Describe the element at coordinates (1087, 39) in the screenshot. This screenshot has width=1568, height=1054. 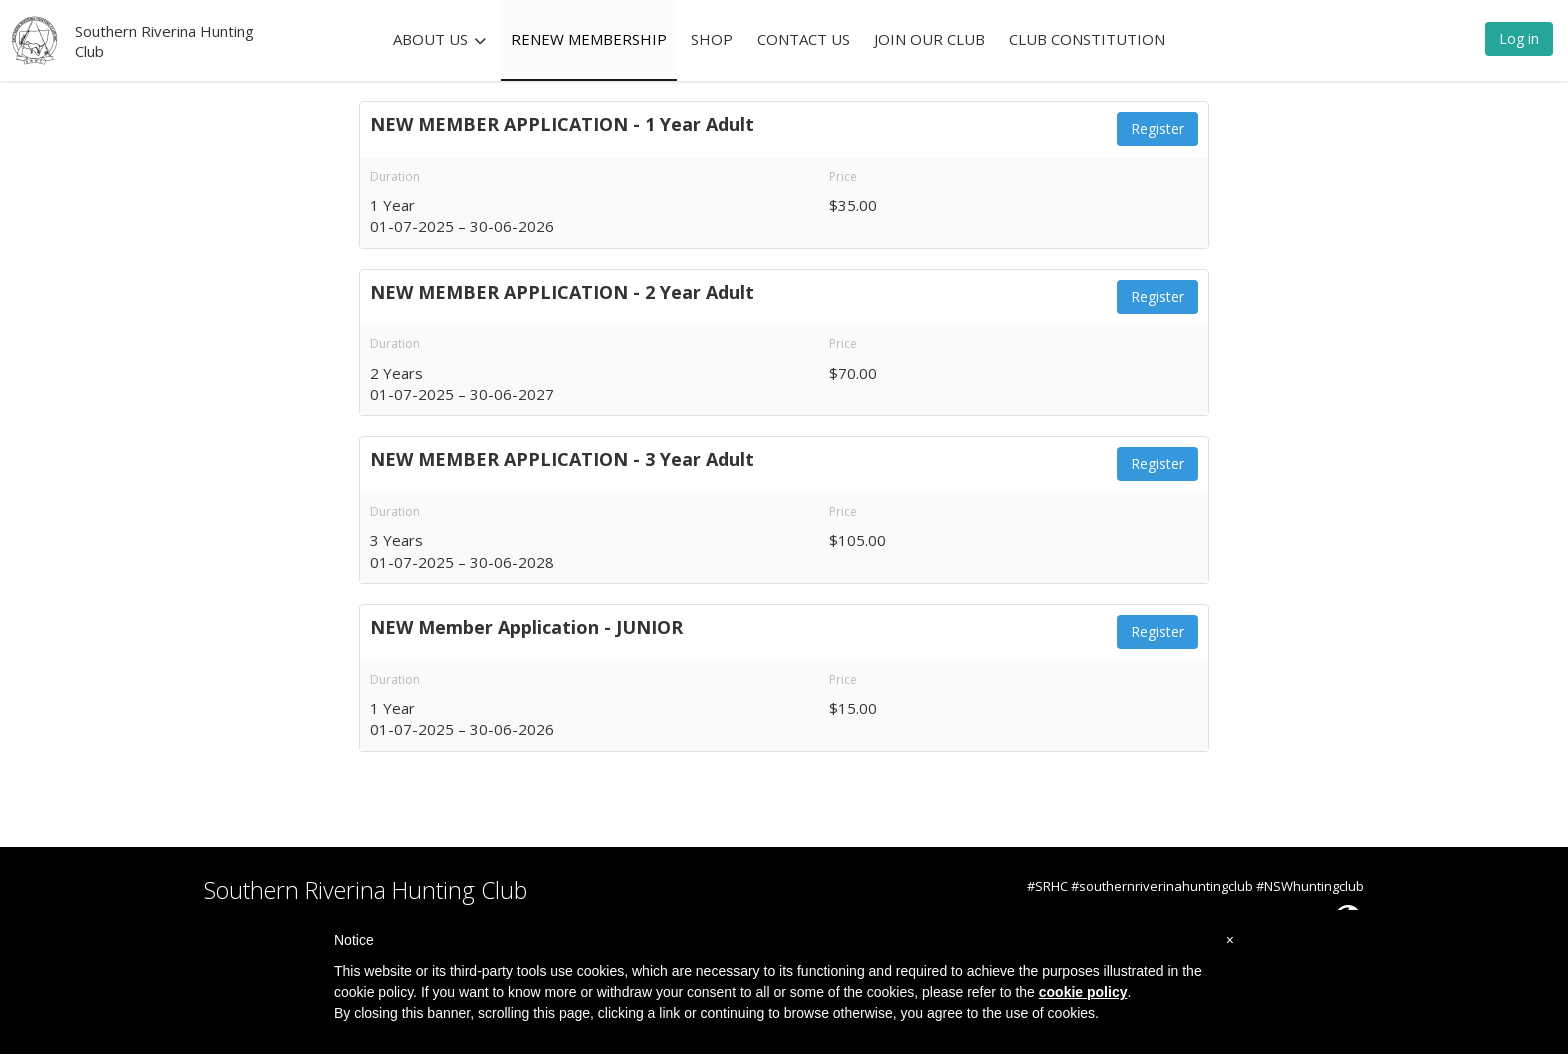
I see `CLUB CONSTITUTION` at that location.